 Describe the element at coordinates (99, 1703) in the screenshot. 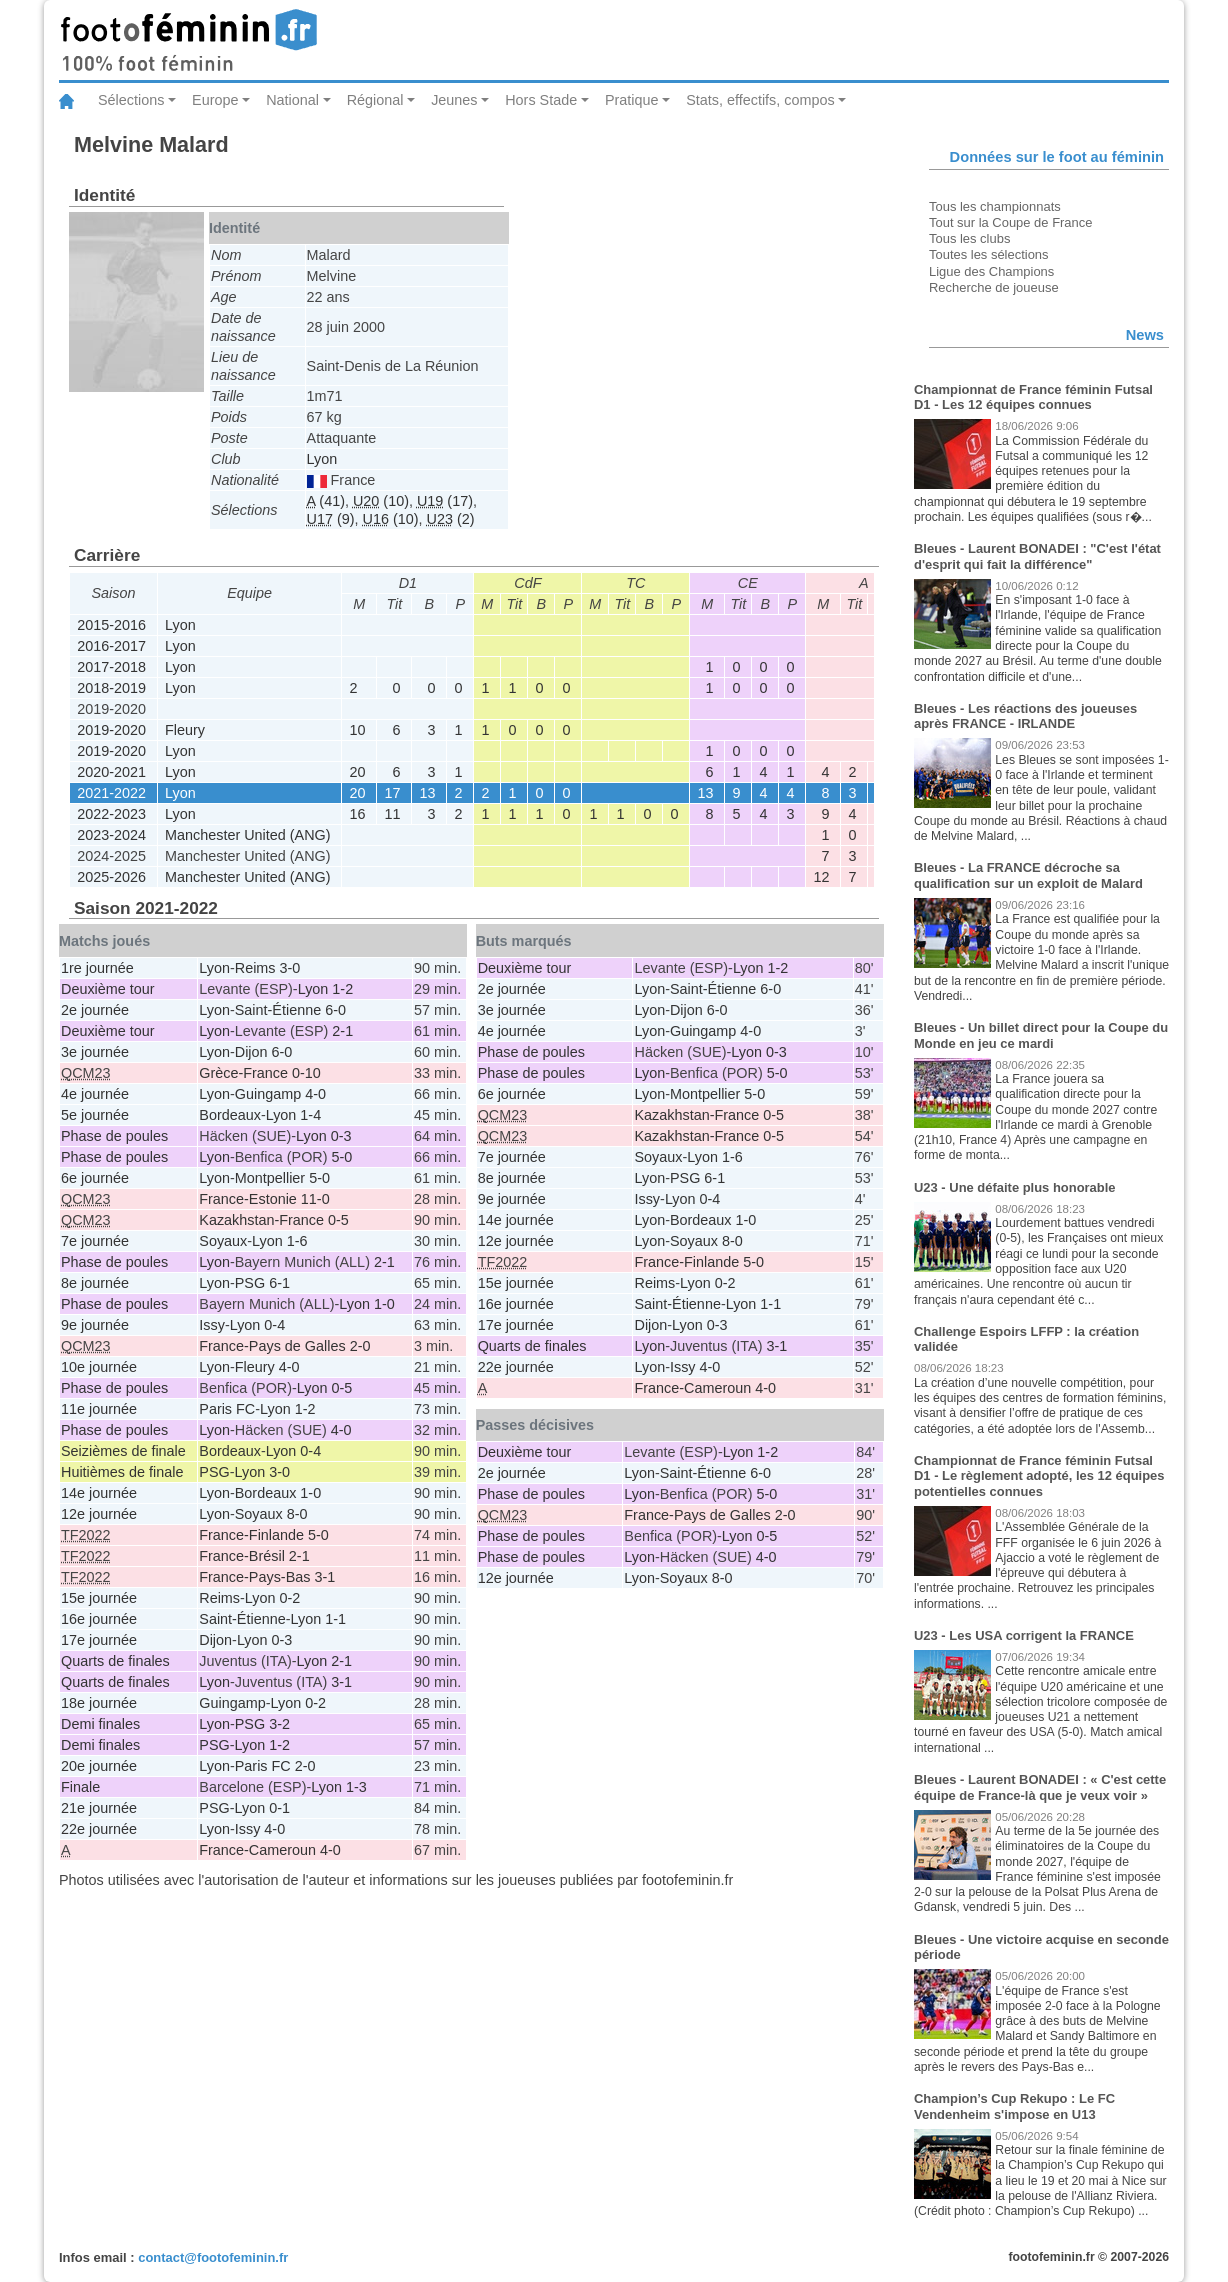

I see `18e journée` at that location.